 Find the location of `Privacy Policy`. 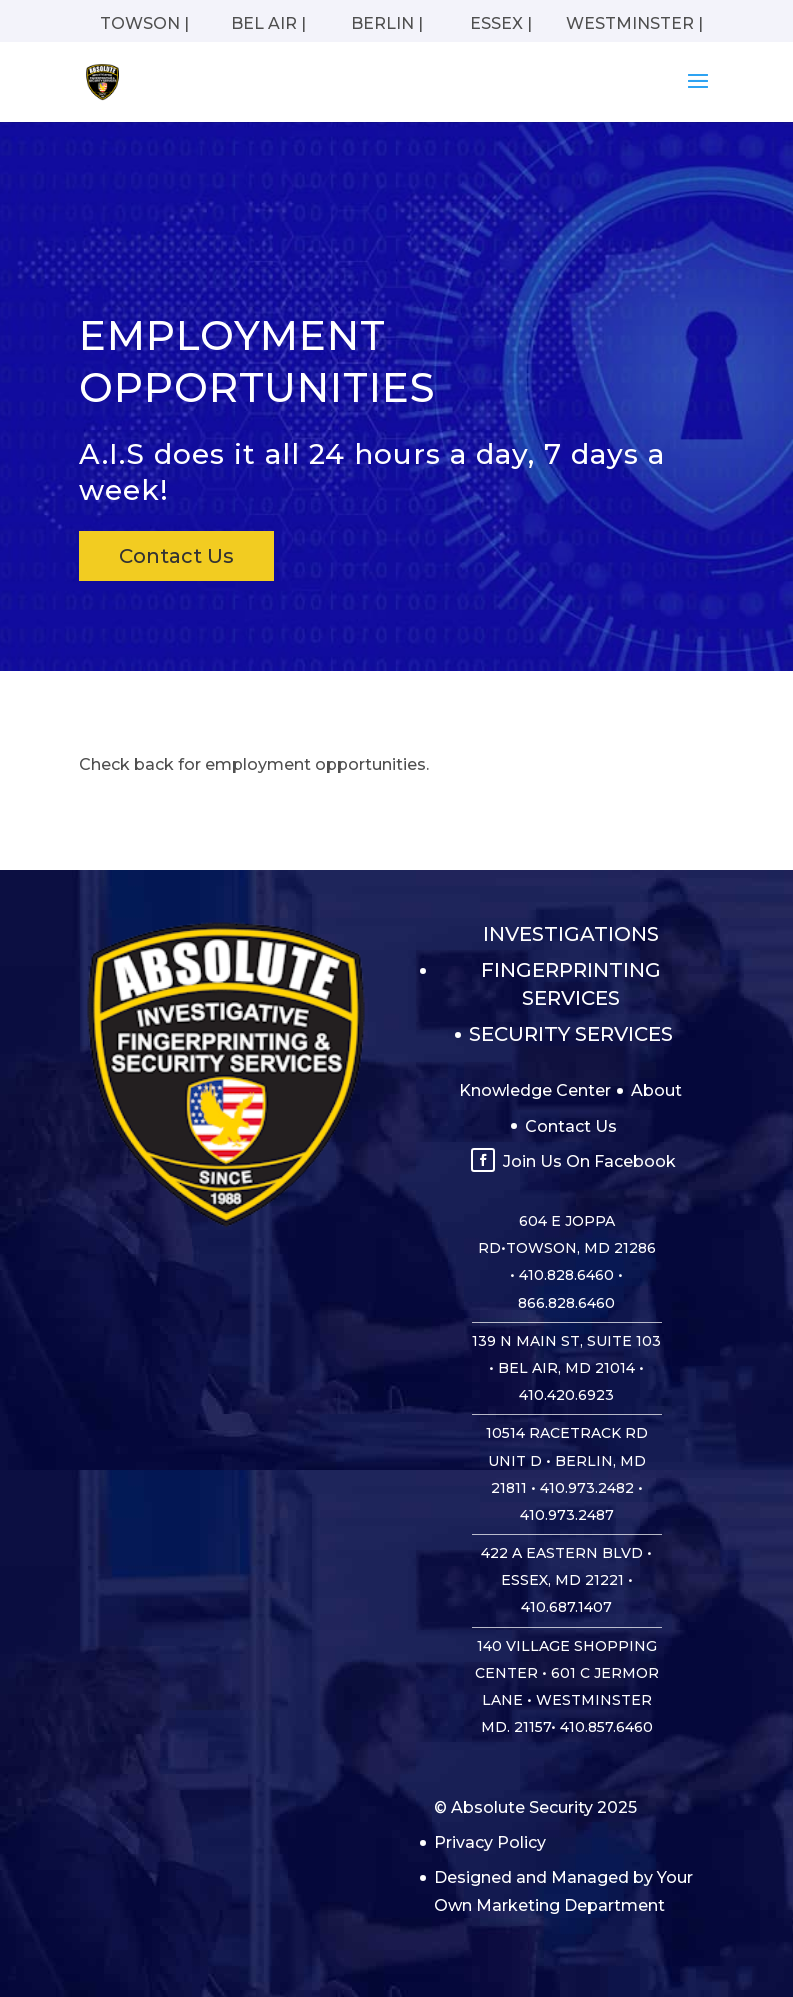

Privacy Policy is located at coordinates (490, 1842).